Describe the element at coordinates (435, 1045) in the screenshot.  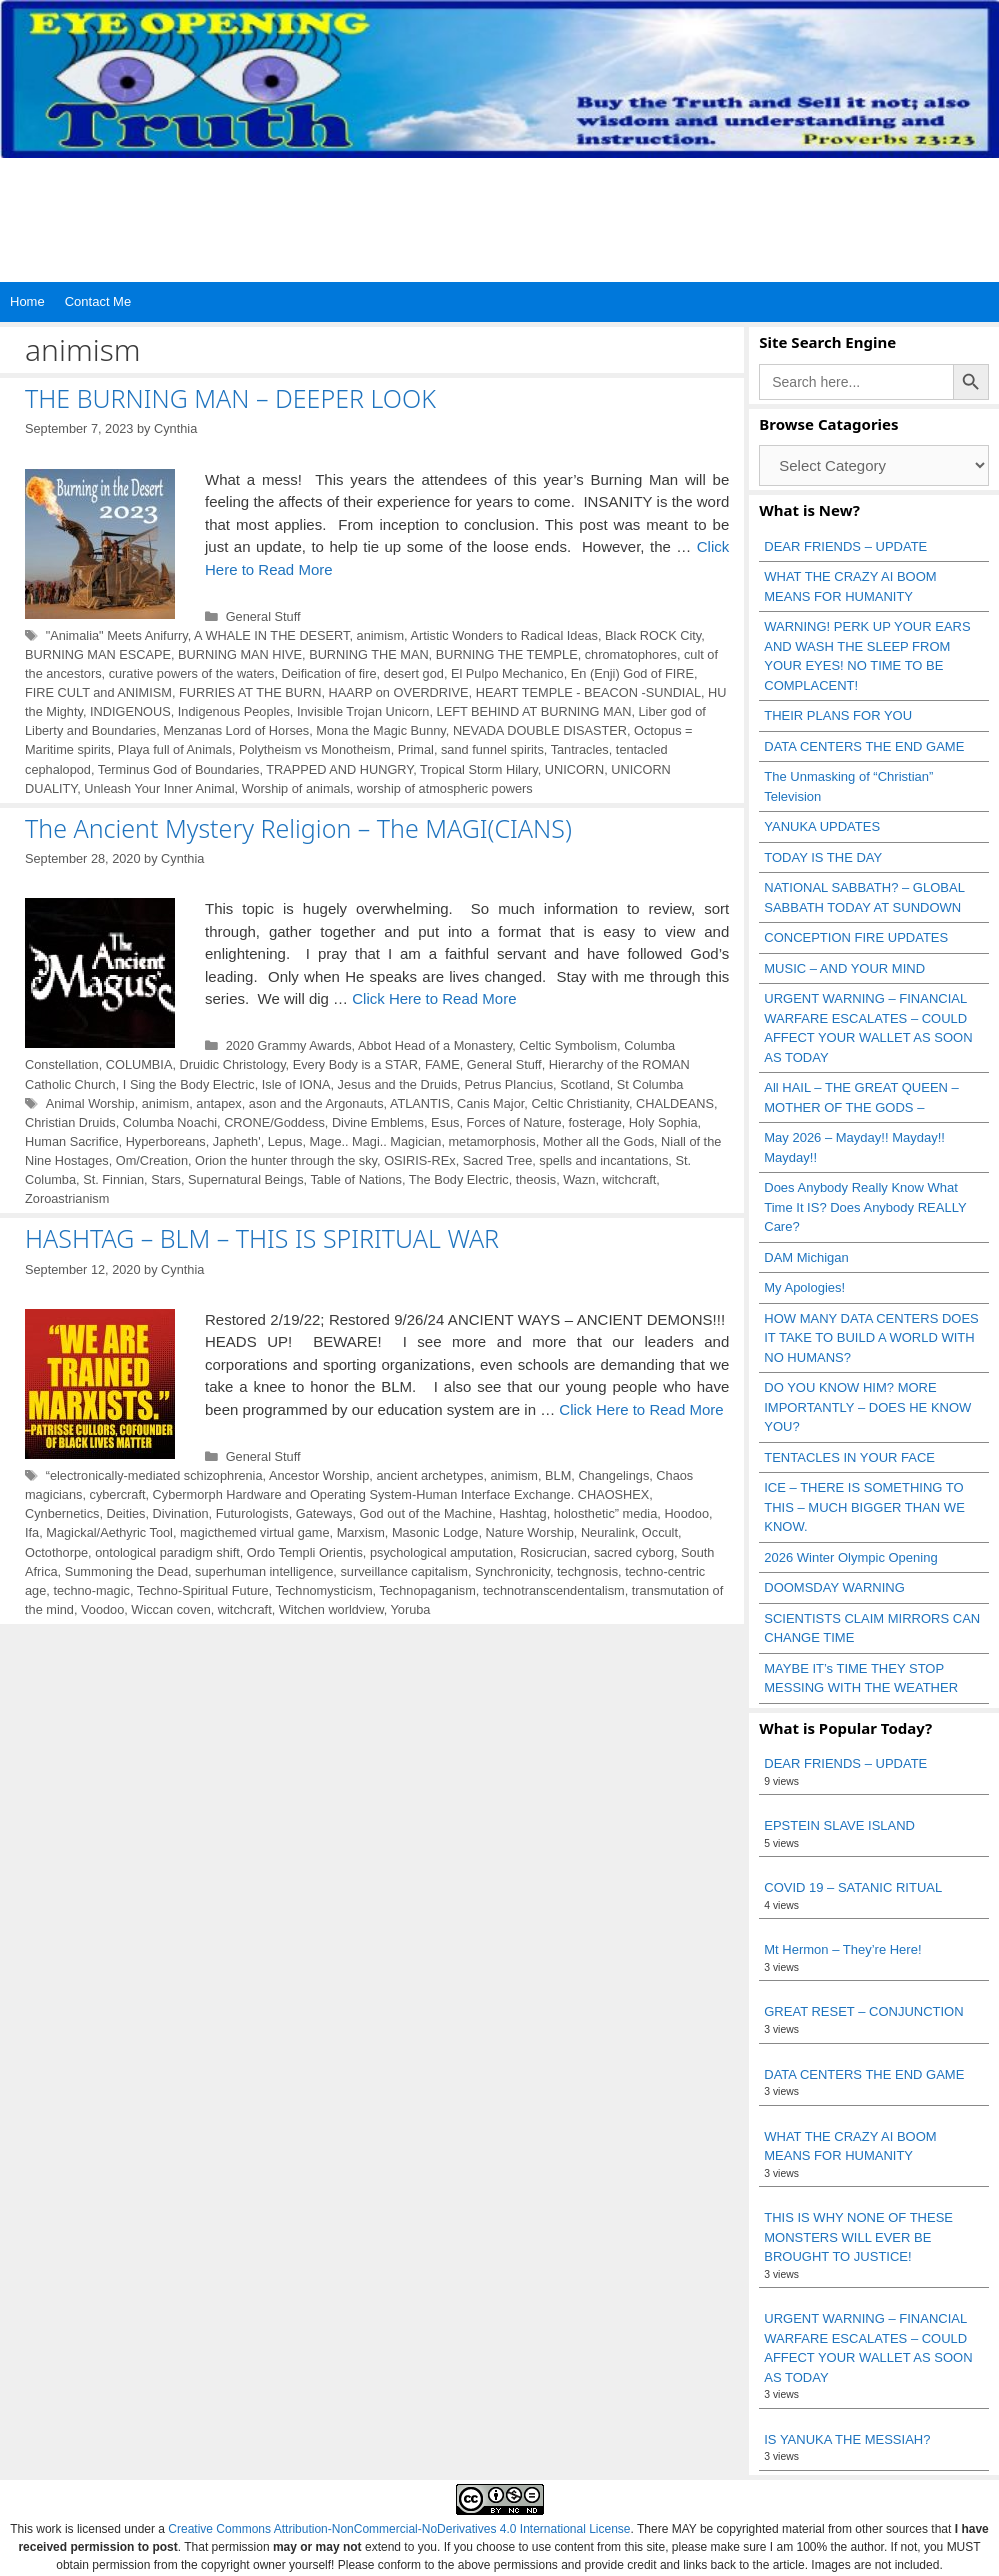
I see `Abbot Head of a Monastery` at that location.